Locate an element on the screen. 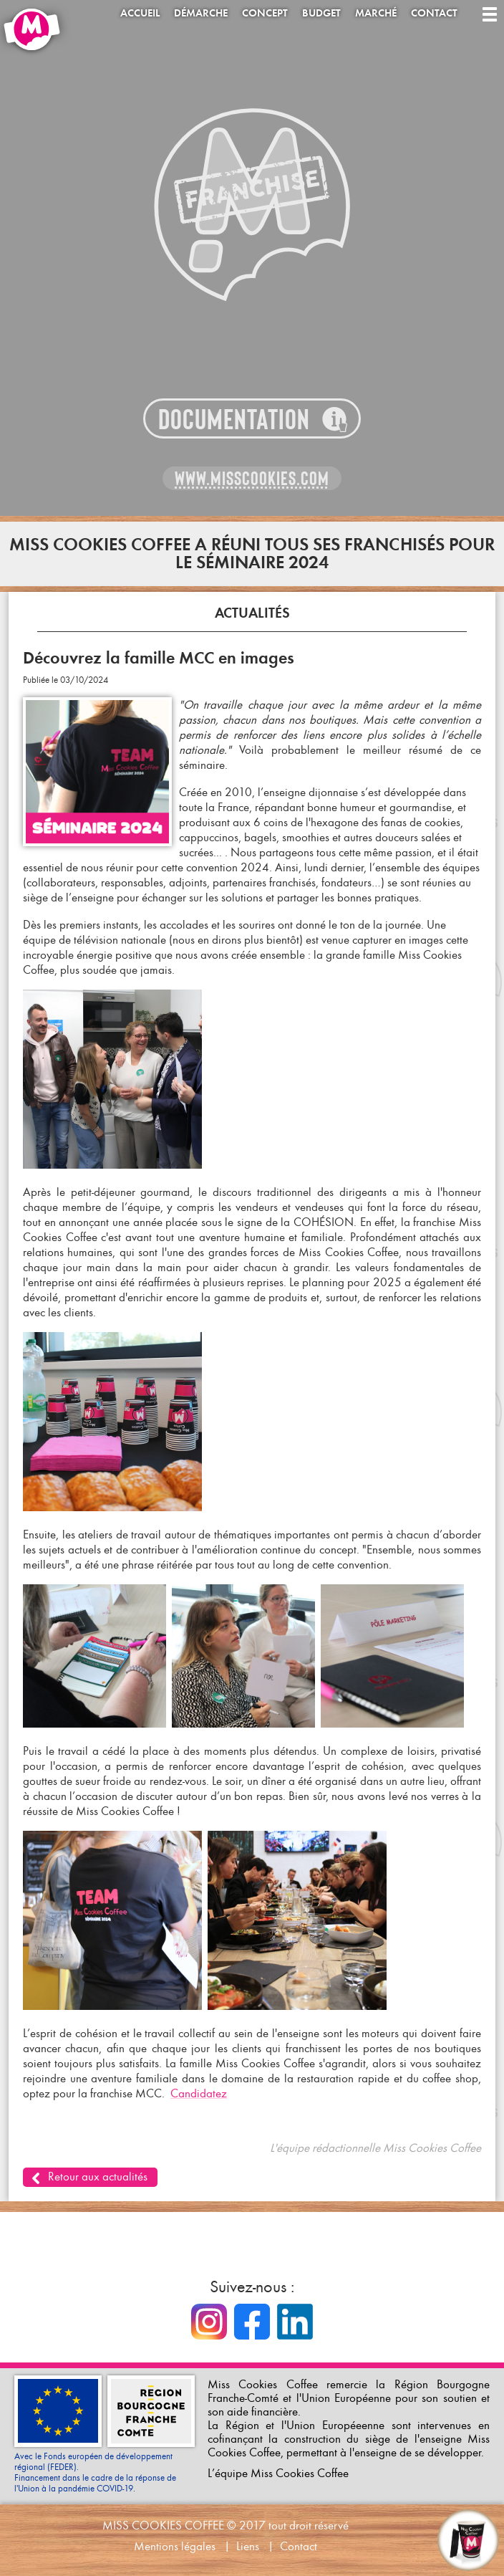  Marché is located at coordinates (376, 13).